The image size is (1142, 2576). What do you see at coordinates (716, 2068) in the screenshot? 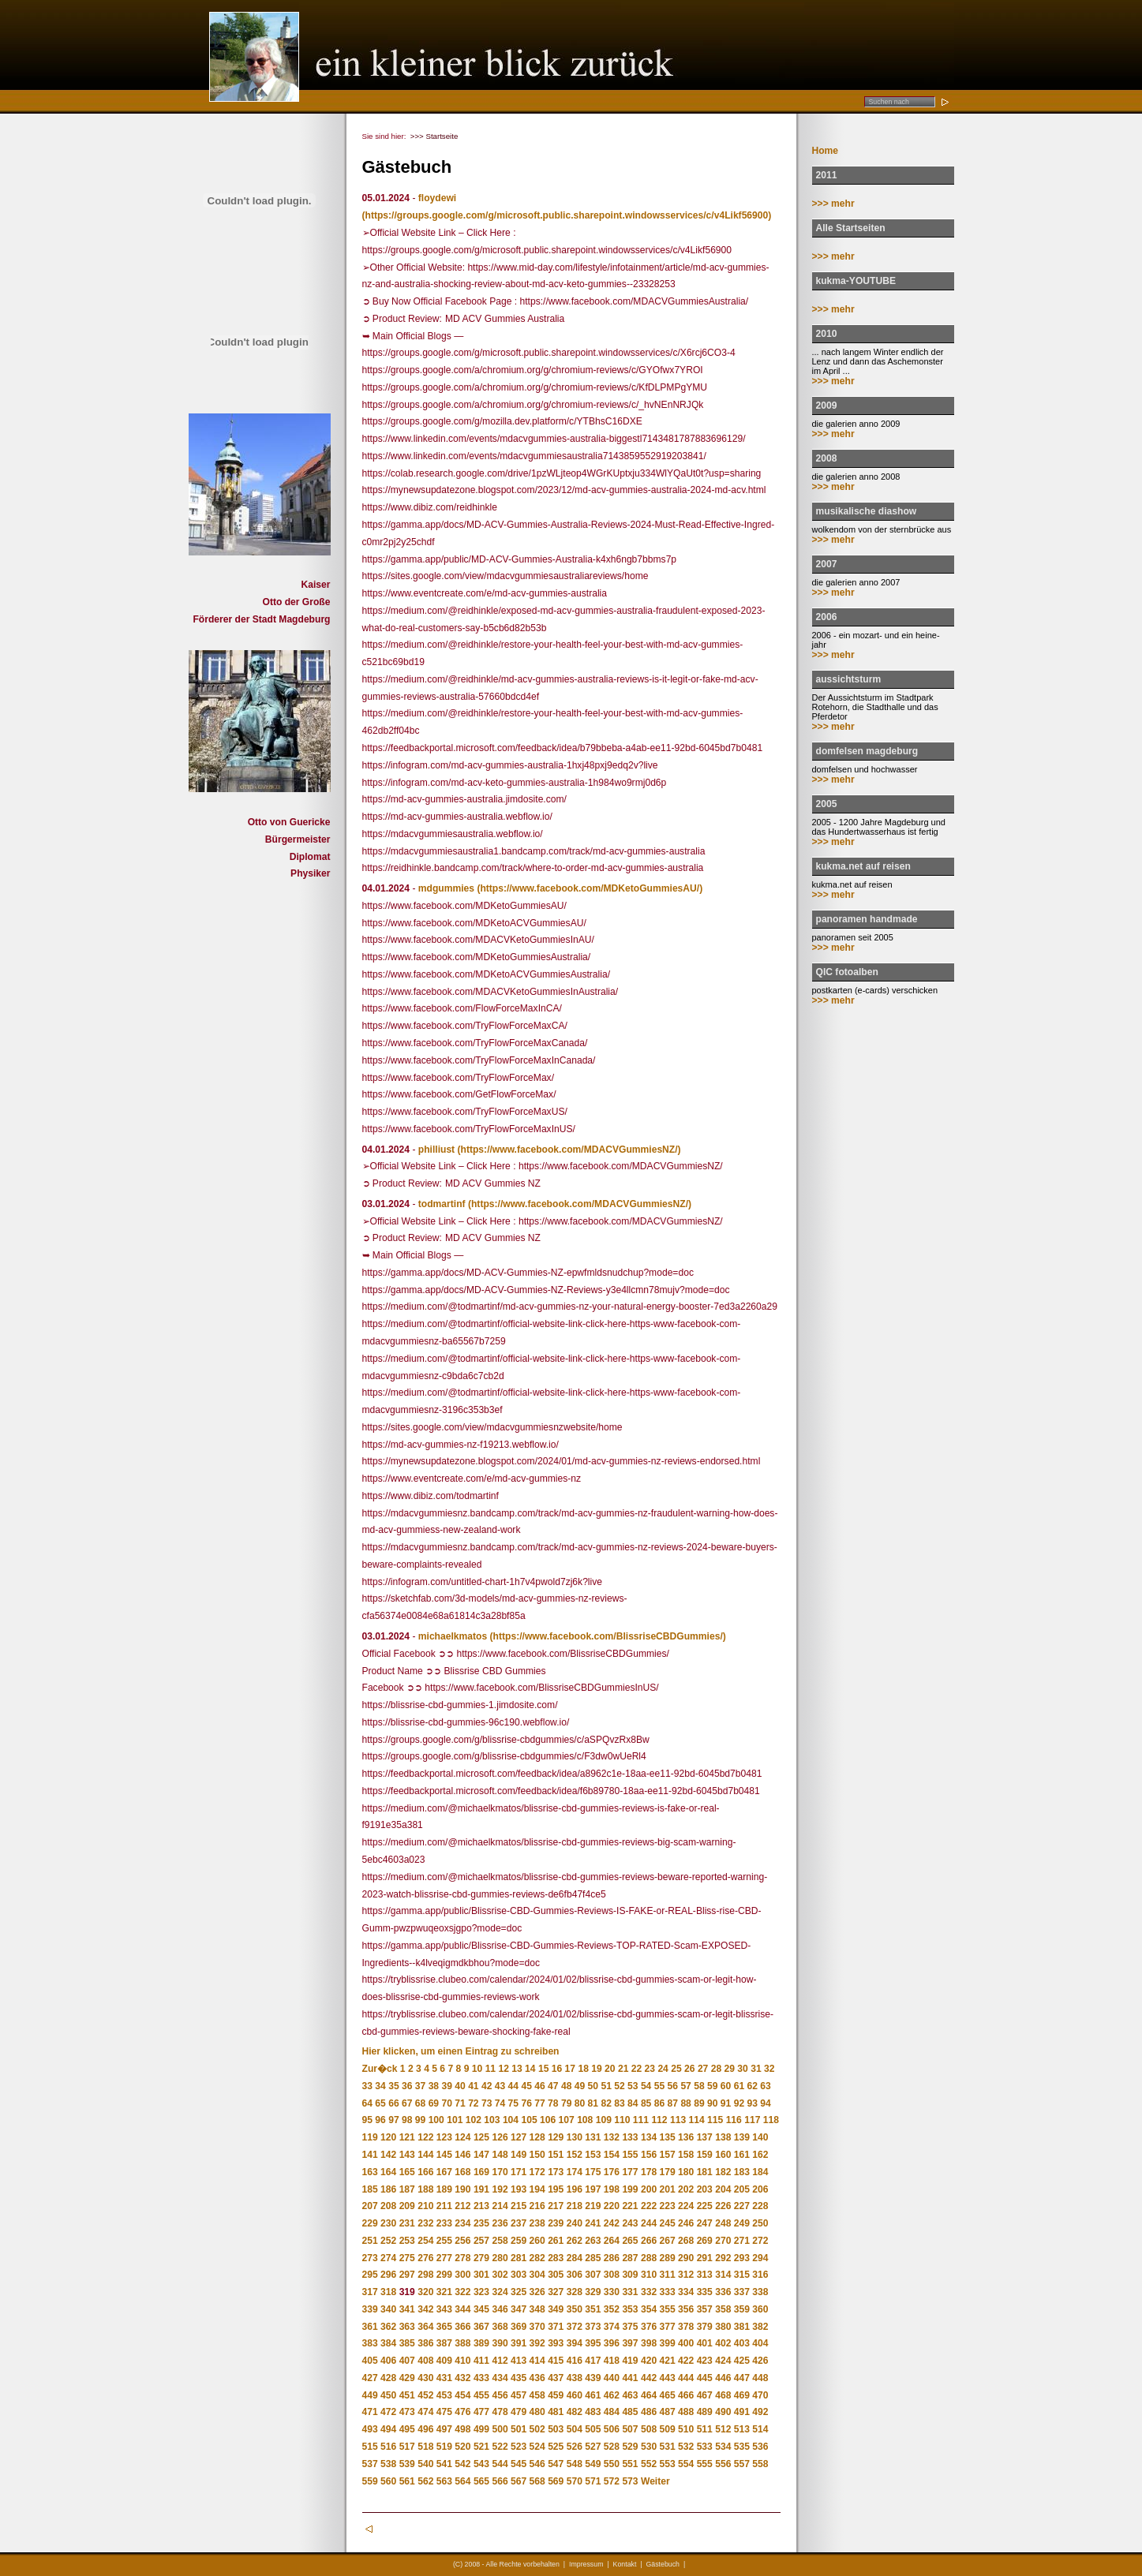
I see `28` at bounding box center [716, 2068].